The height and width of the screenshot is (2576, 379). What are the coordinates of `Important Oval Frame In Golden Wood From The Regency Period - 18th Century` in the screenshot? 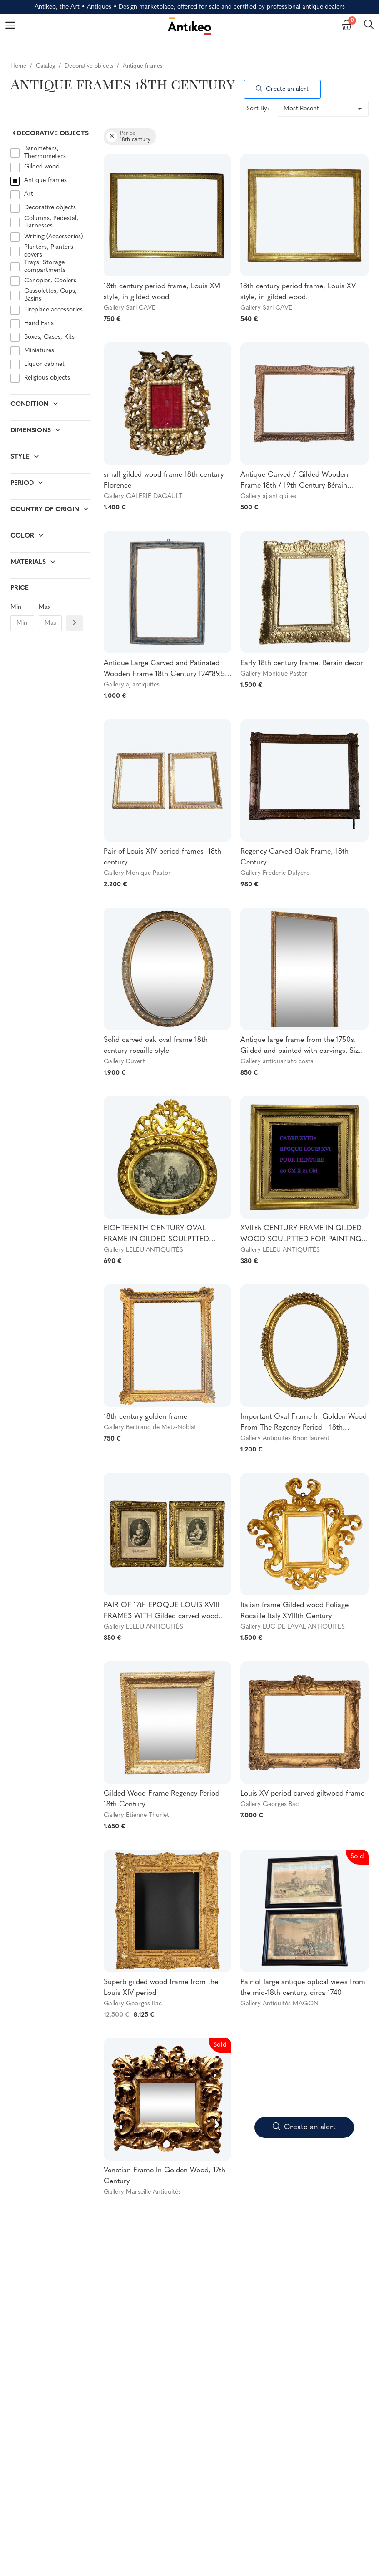 It's located at (303, 1423).